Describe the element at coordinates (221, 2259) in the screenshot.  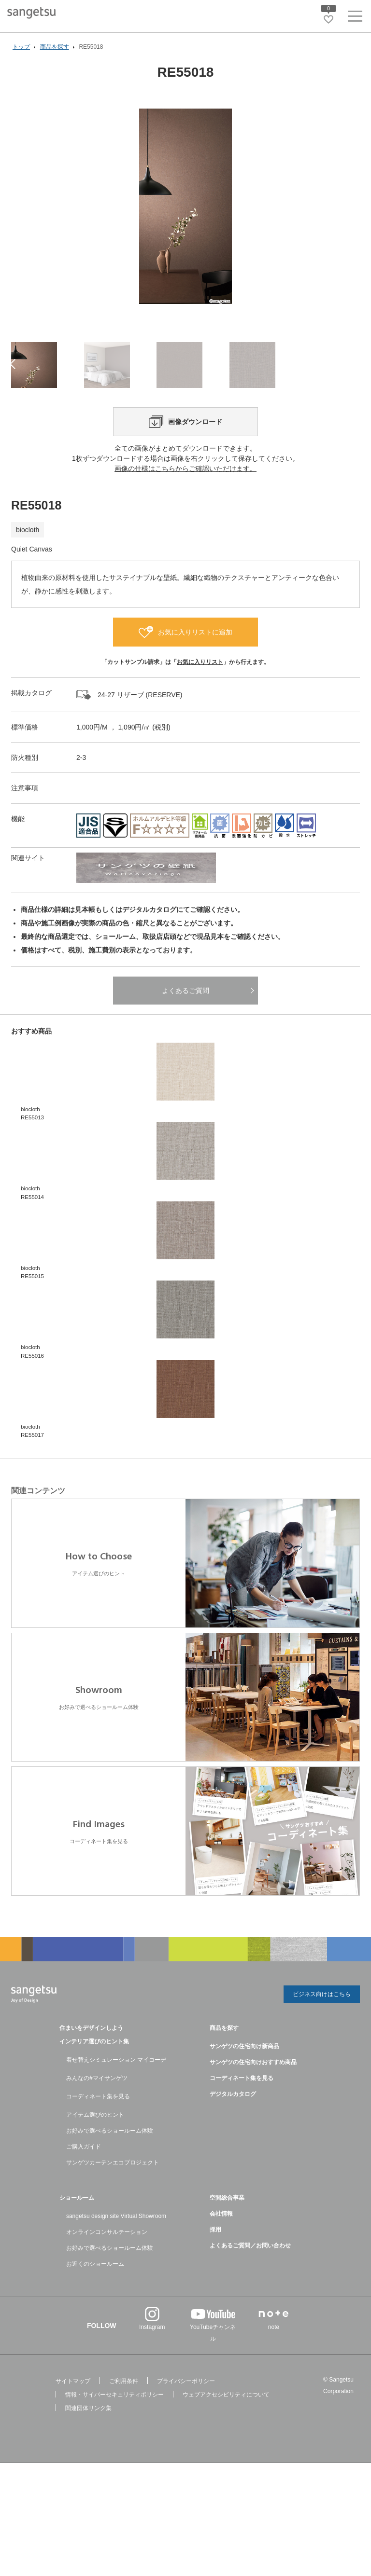
I see `会社情報` at that location.